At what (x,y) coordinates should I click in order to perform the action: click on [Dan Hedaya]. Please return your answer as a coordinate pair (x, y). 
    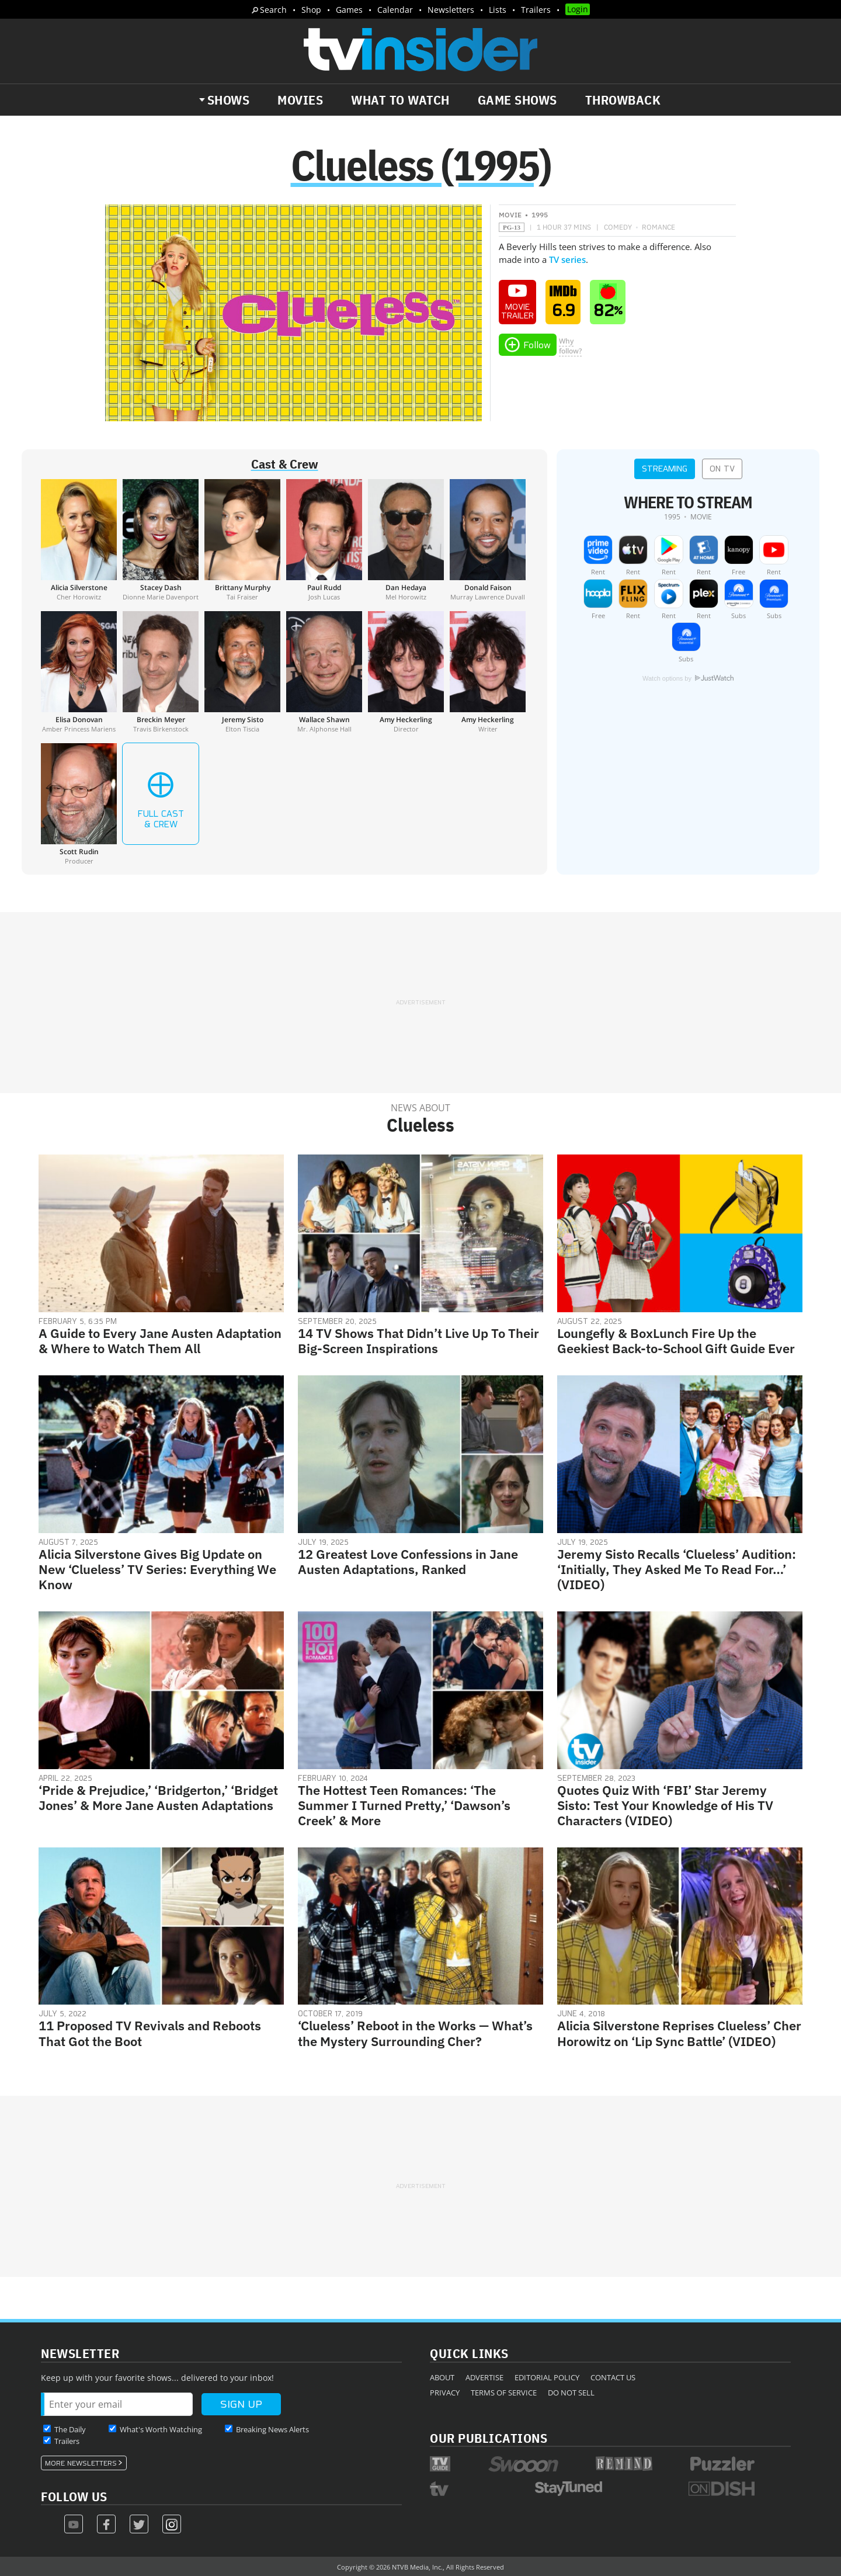
    Looking at the image, I should click on (405, 540).